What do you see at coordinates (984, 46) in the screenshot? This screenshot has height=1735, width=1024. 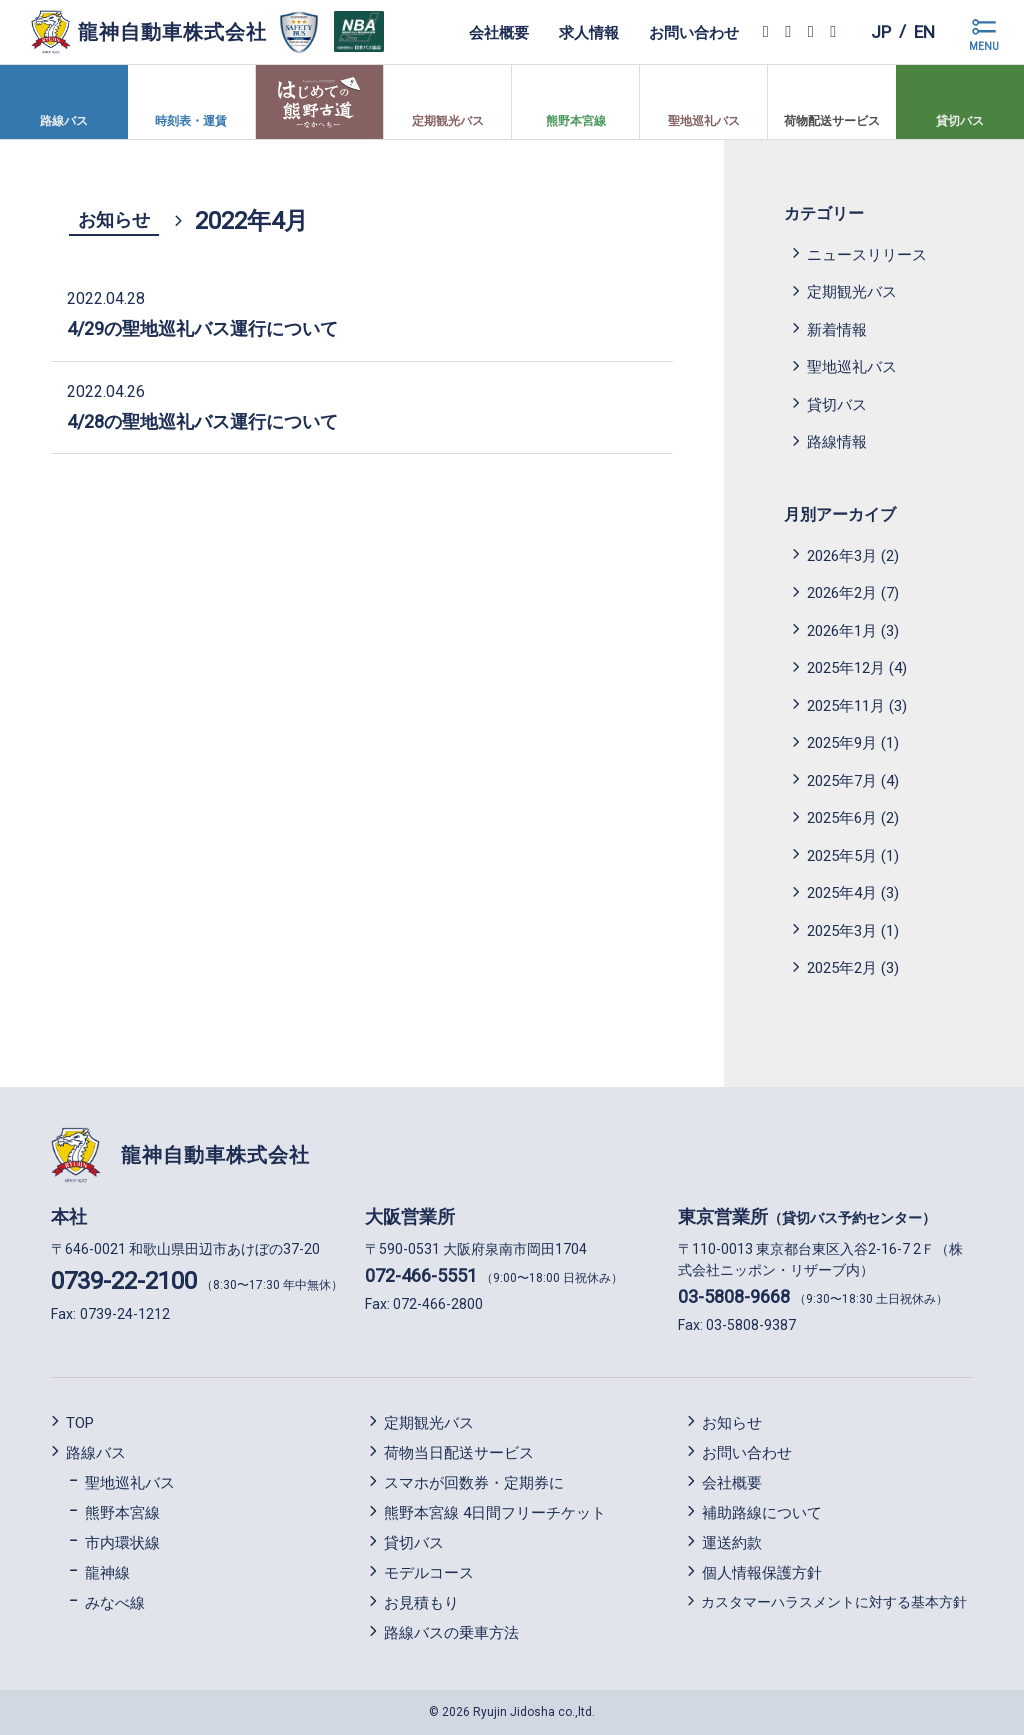 I see `MENU` at bounding box center [984, 46].